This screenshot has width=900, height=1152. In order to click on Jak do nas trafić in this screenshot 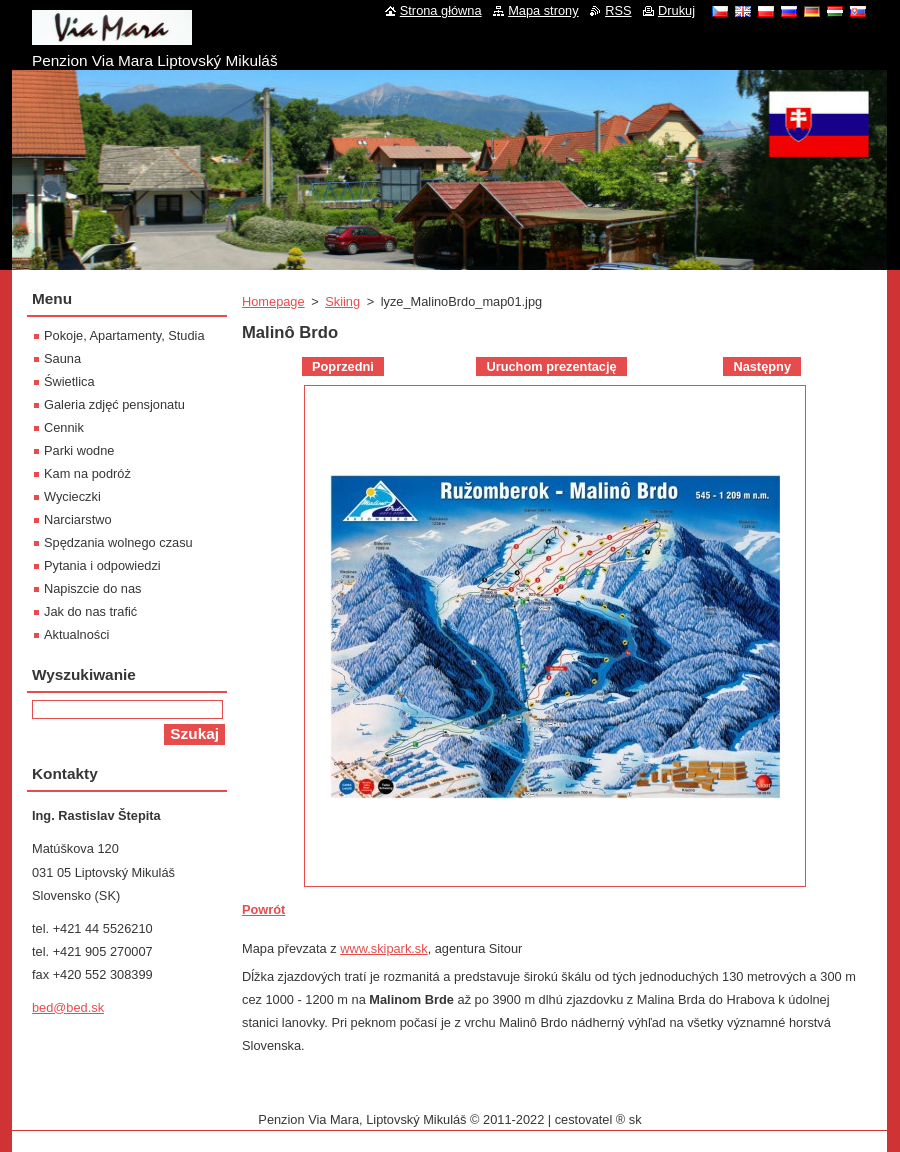, I will do `click(90, 611)`.